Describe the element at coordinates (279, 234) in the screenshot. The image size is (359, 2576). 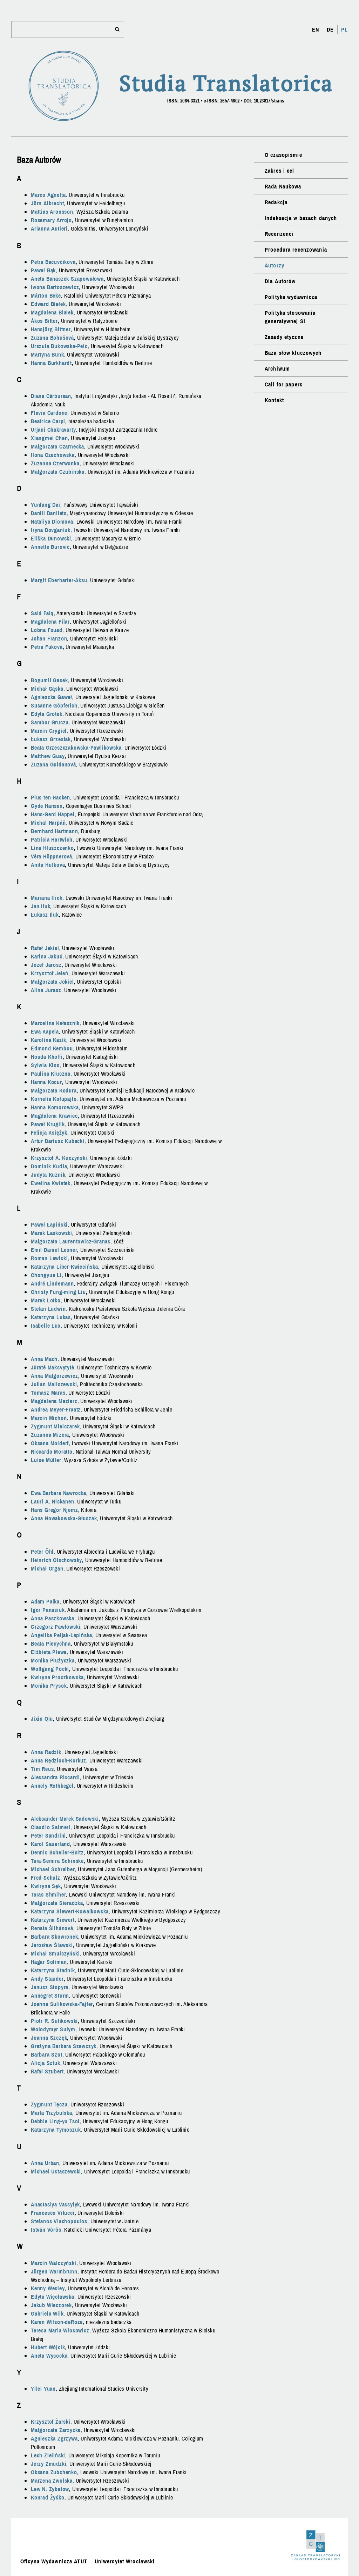
I see `Recenzenci` at that location.